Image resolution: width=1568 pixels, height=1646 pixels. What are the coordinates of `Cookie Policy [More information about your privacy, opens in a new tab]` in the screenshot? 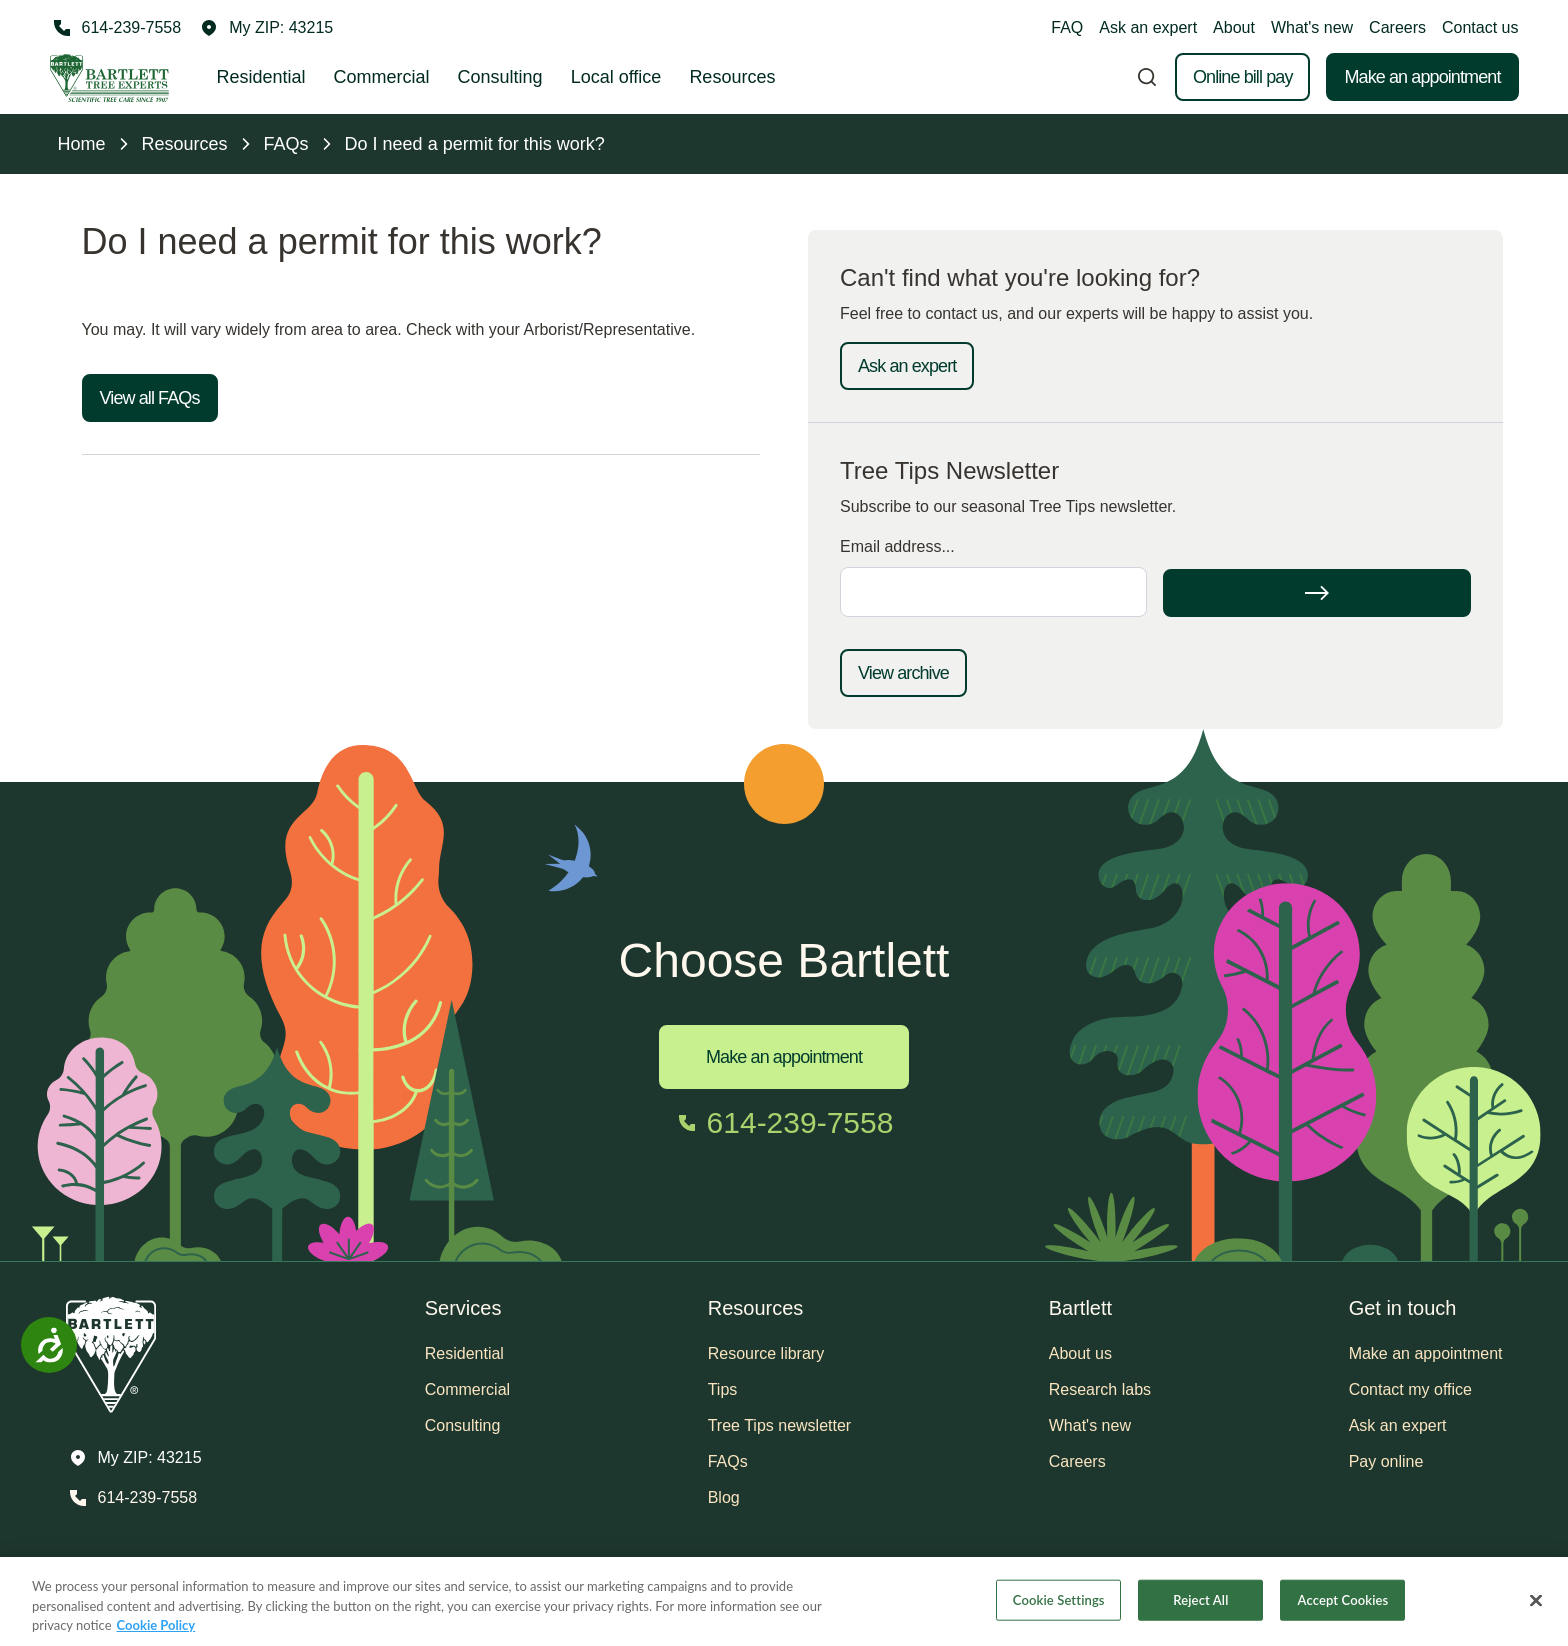 It's located at (156, 1625).